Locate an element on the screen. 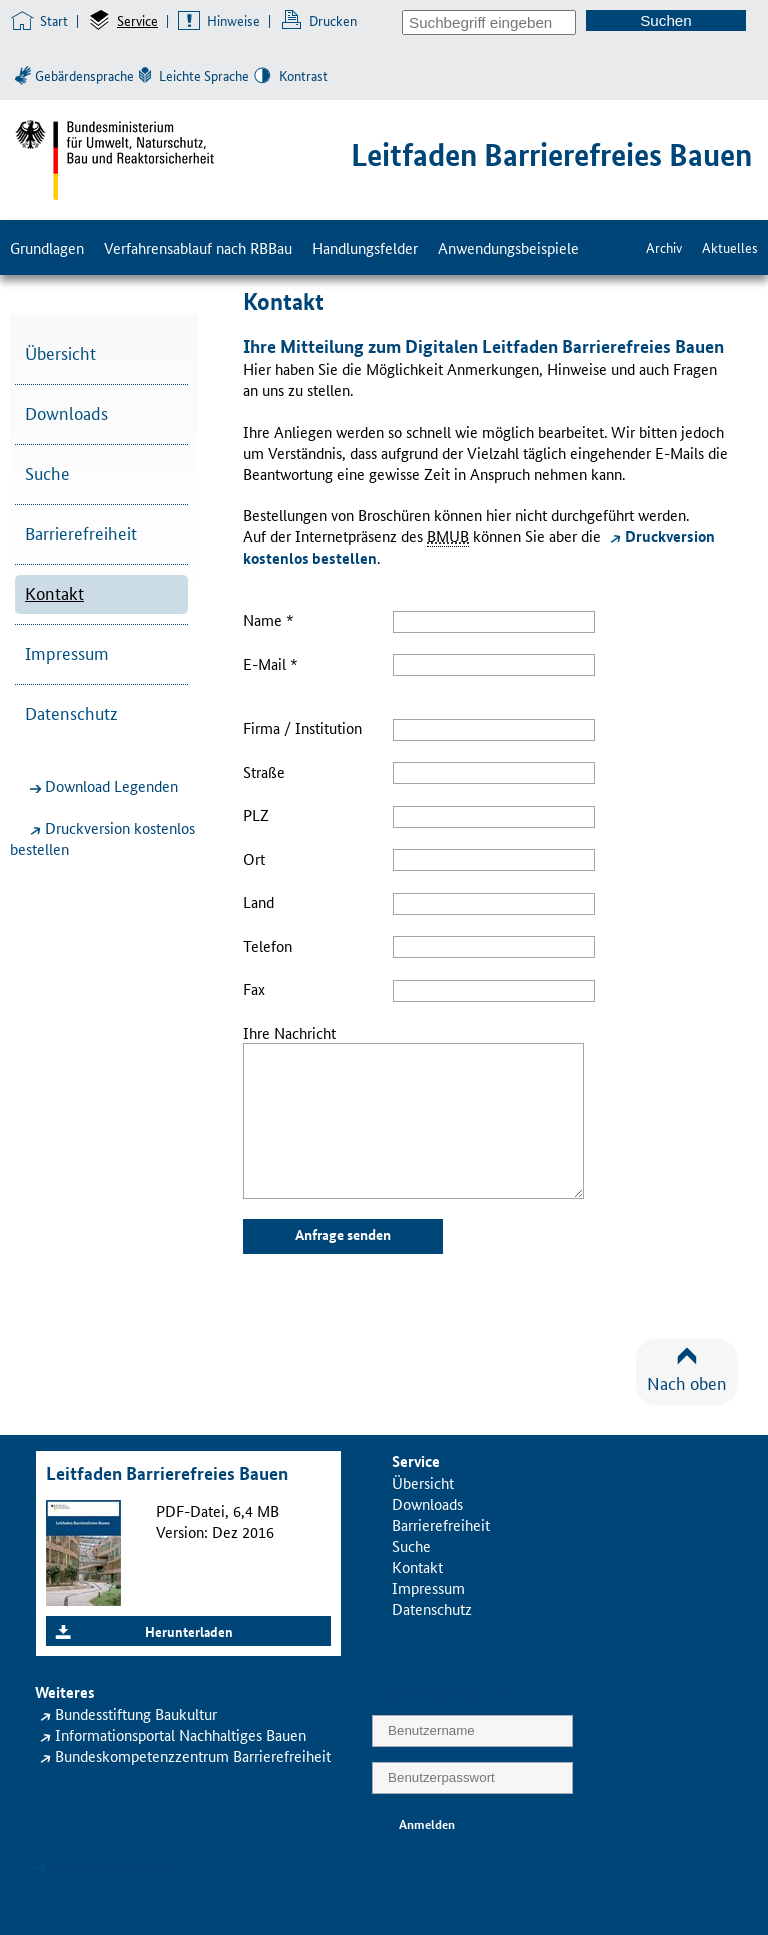  Impressum is located at coordinates (67, 652).